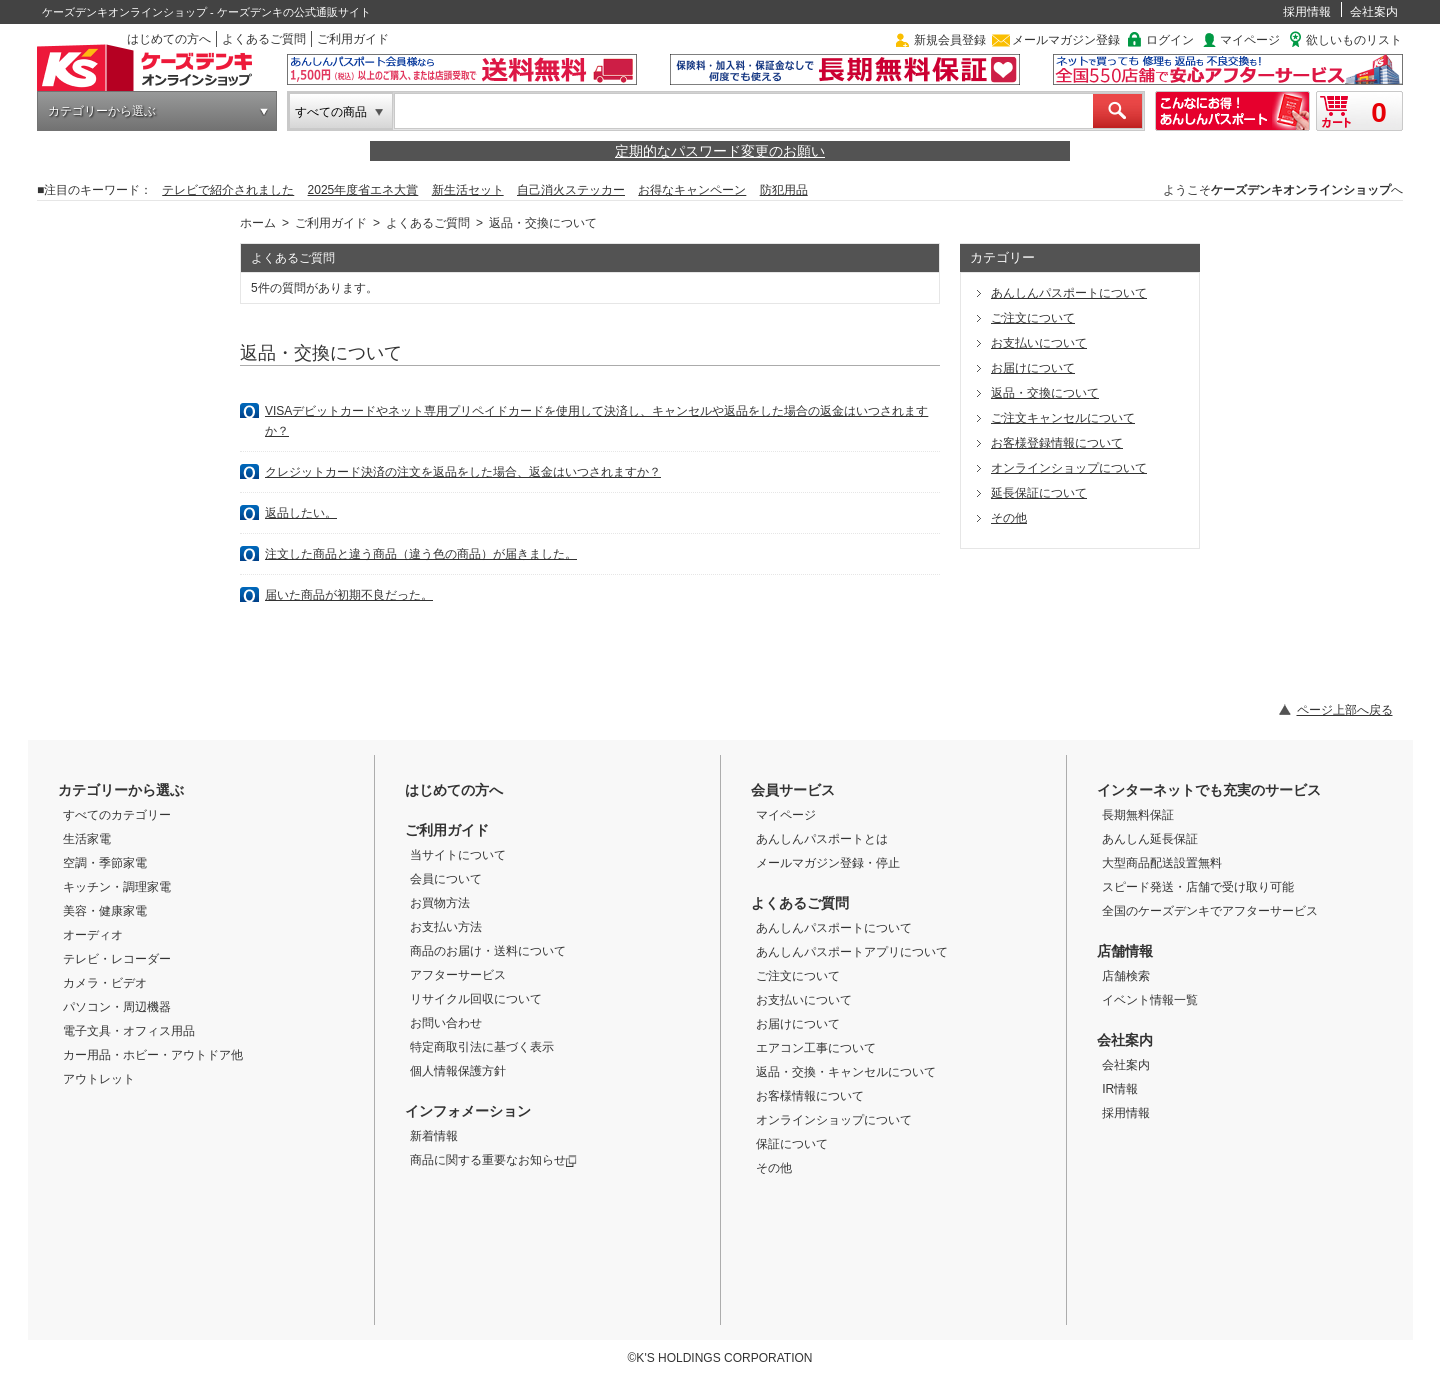 This screenshot has width=1440, height=1380. I want to click on 返品したい。, so click(301, 513).